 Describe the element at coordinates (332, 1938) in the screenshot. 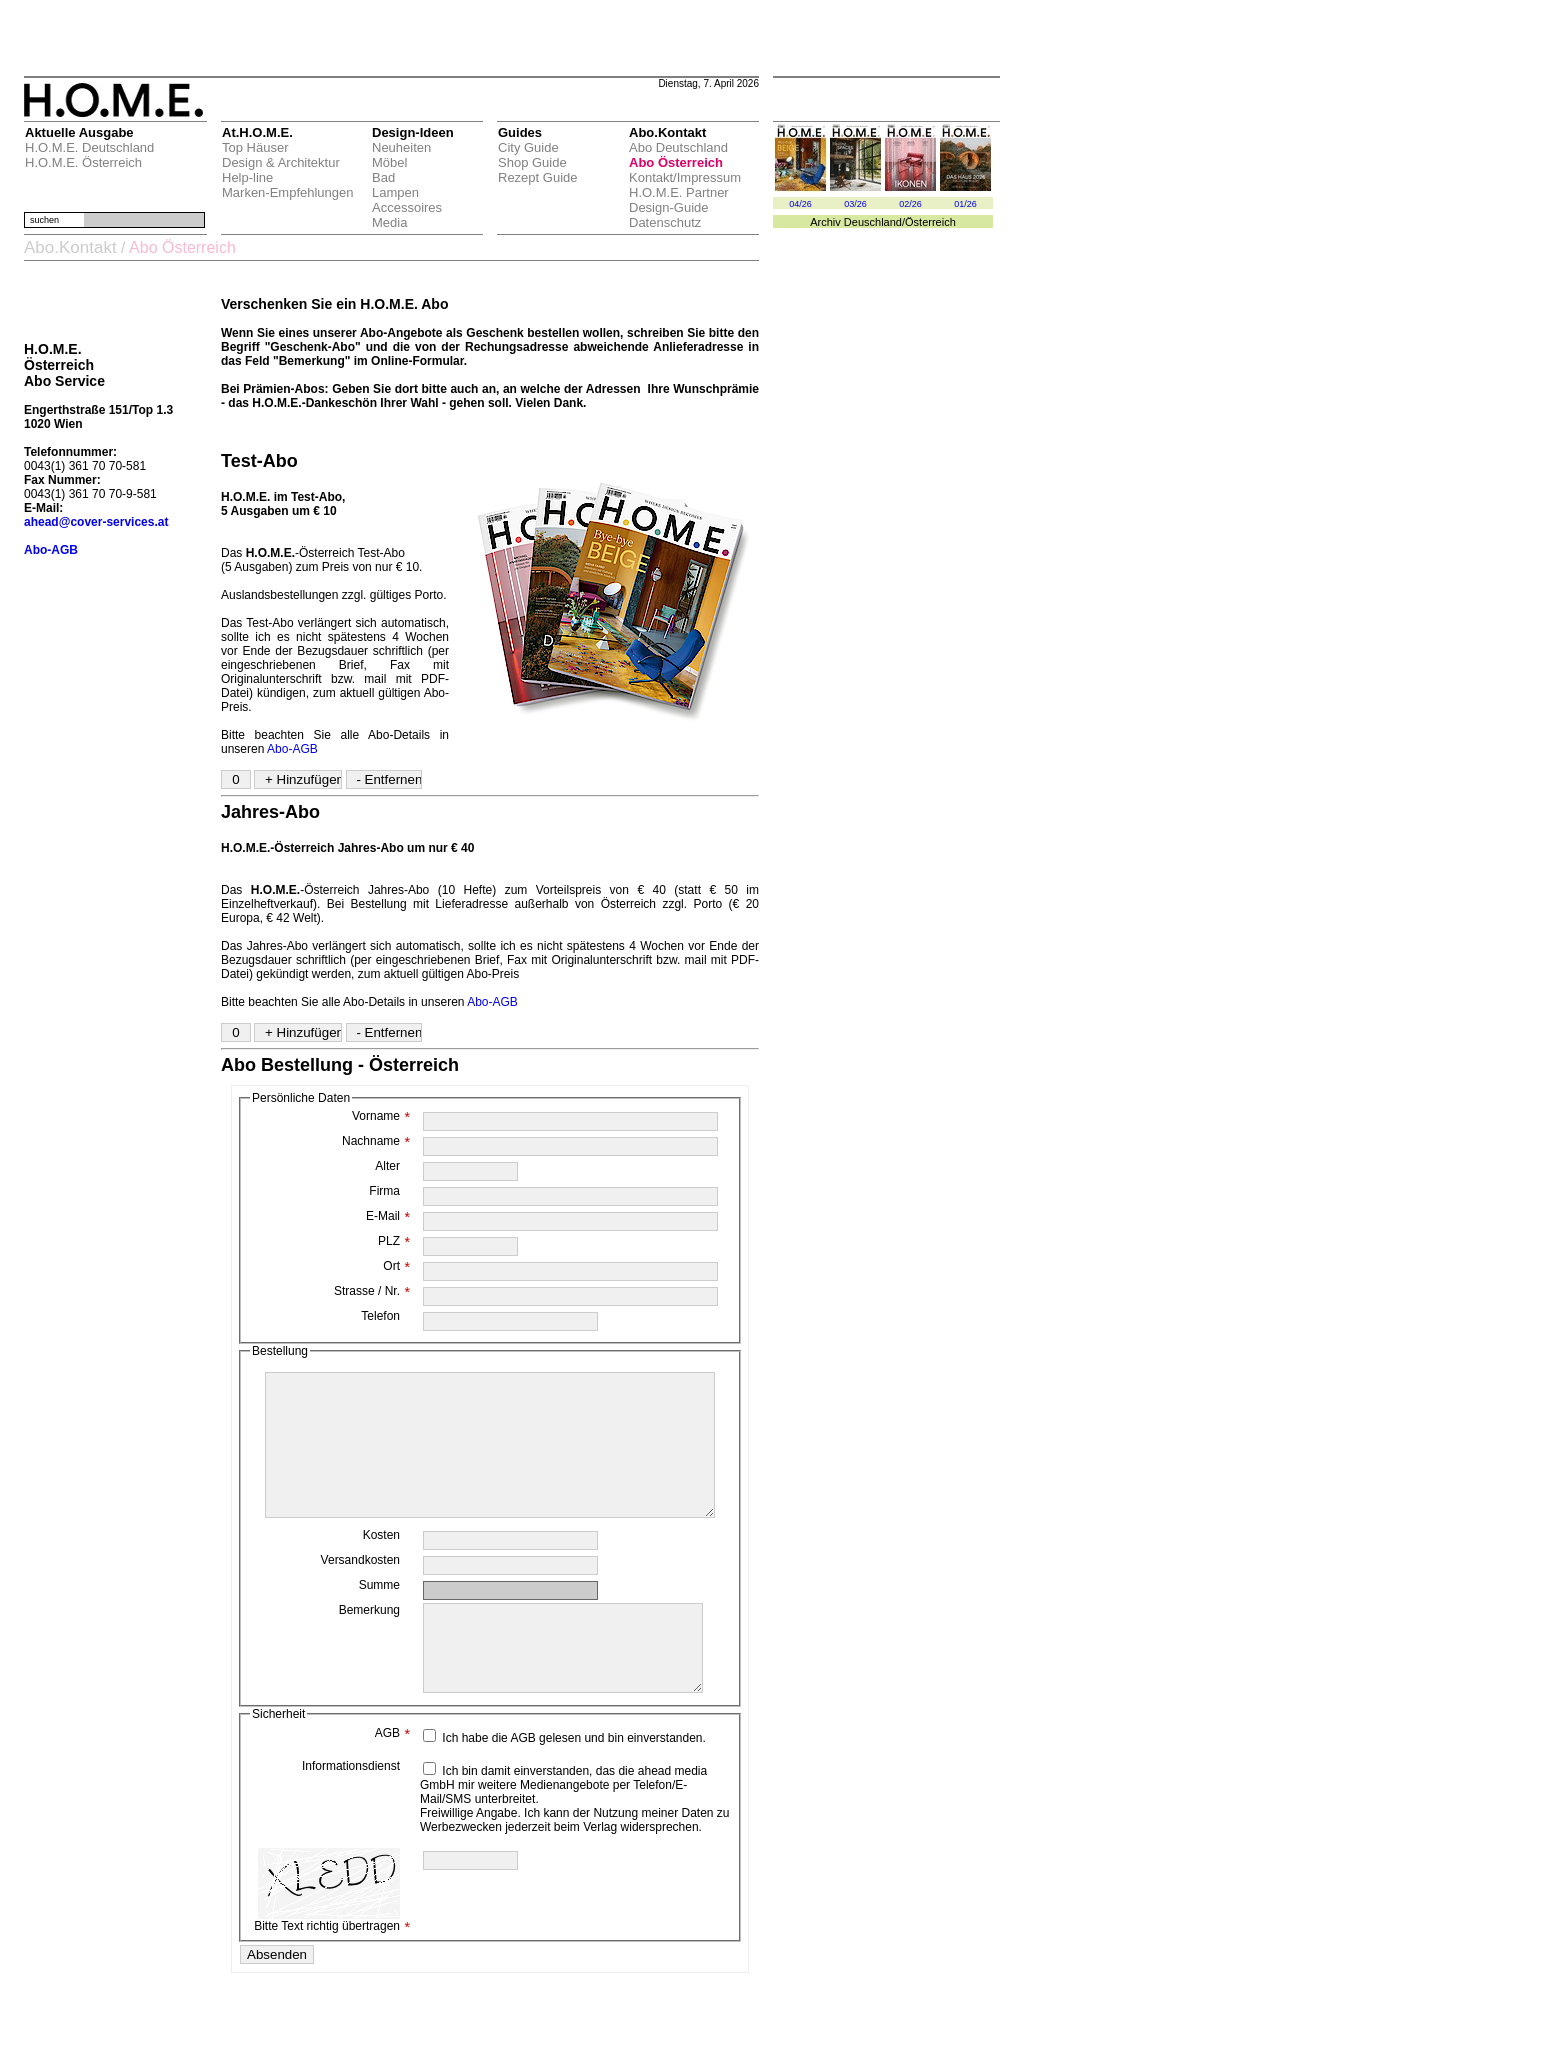

I see `Bitte Text richtig übertragen` at that location.